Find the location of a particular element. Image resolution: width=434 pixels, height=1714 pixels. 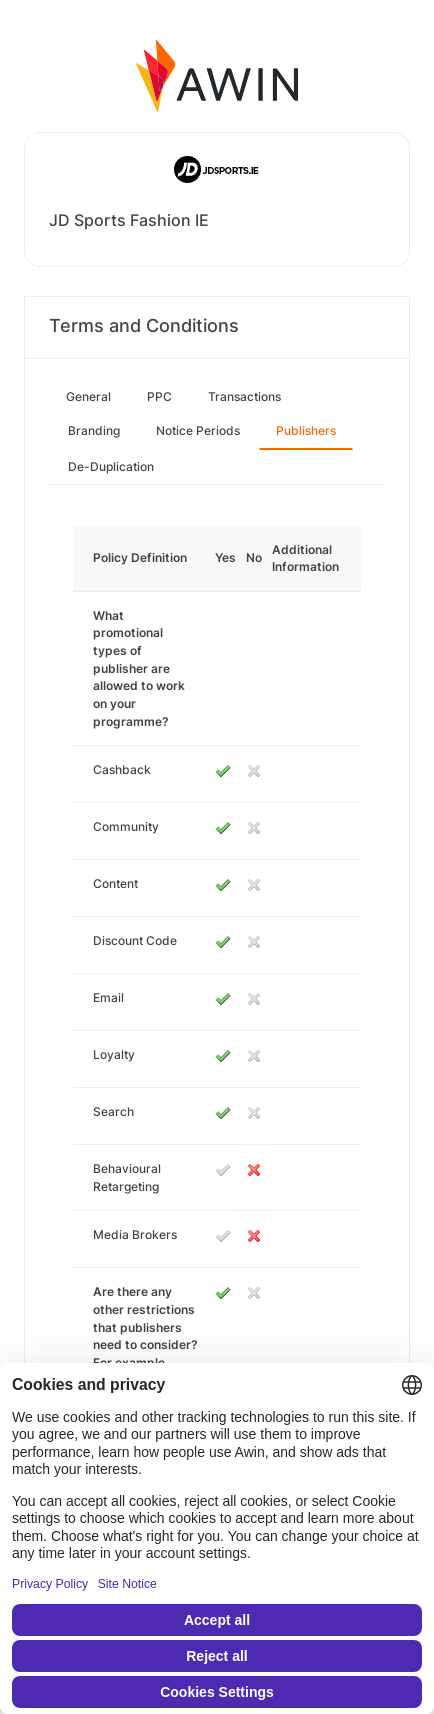

General is located at coordinates (88, 396).